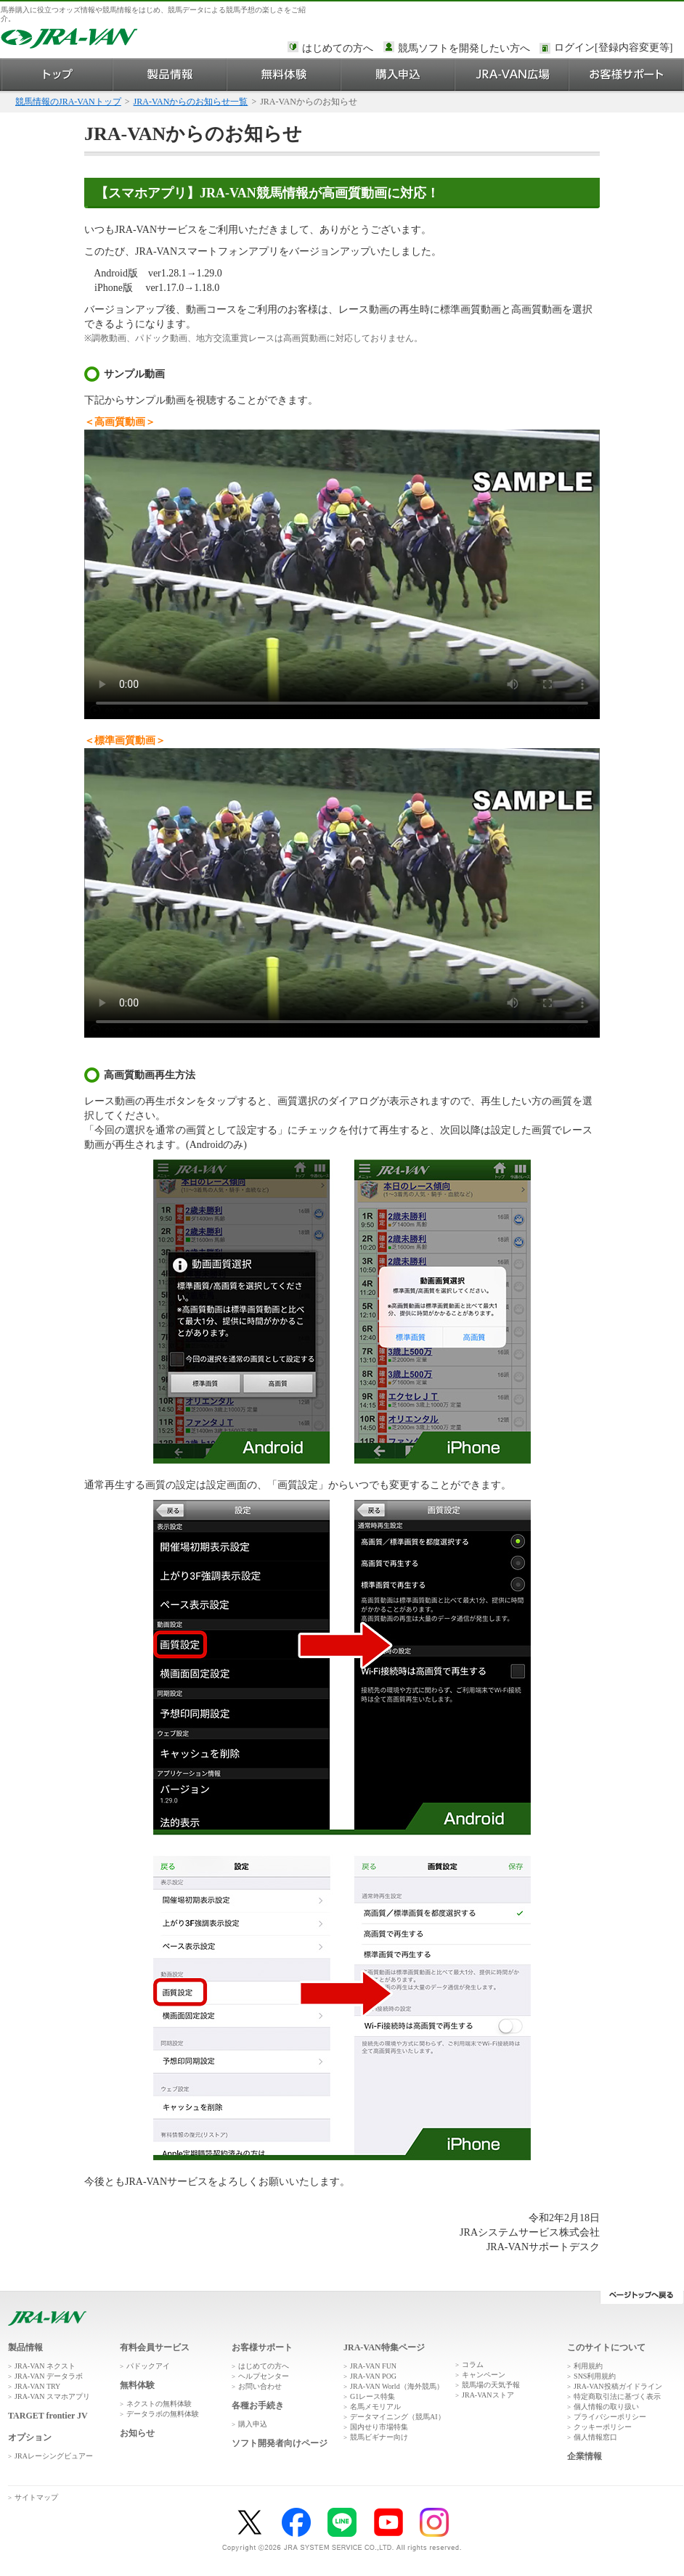 This screenshot has height=2576, width=684. Describe the element at coordinates (48, 2416) in the screenshot. I see `TARGET frontier JV` at that location.